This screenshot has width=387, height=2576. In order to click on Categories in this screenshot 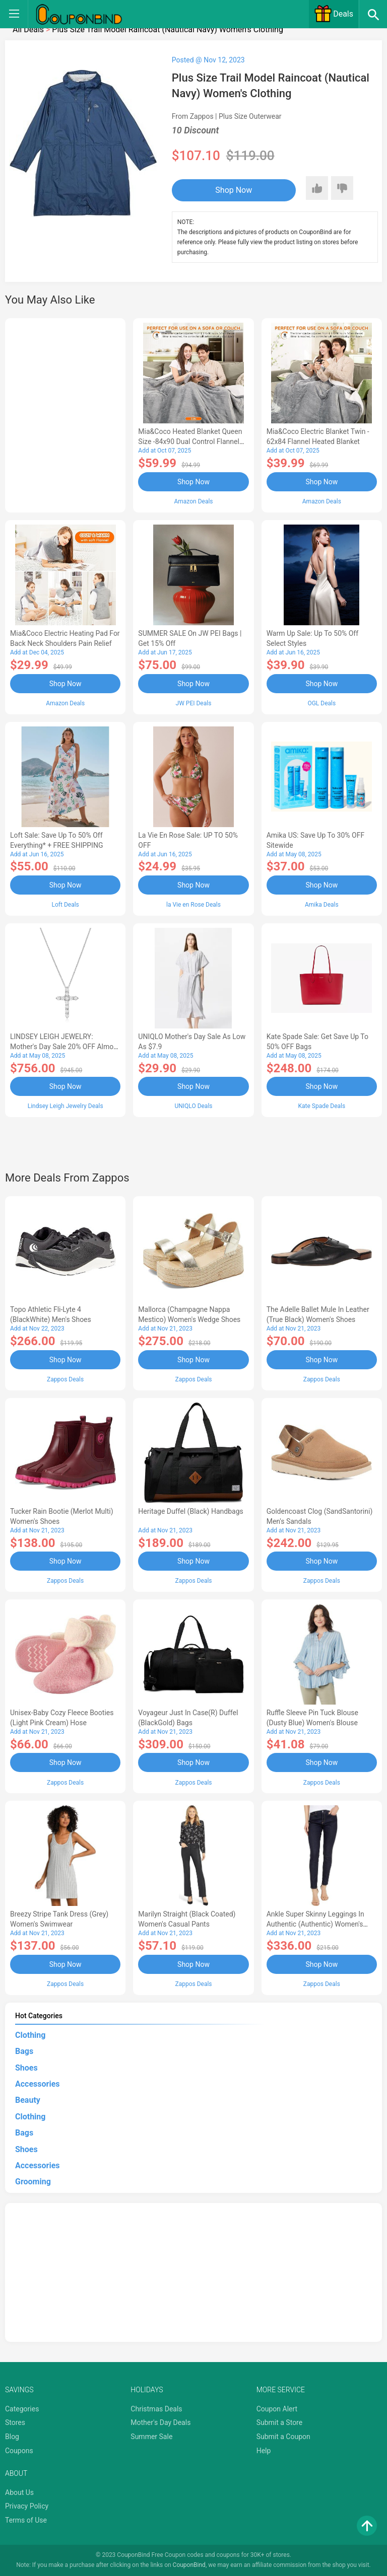, I will do `click(22, 2409)`.